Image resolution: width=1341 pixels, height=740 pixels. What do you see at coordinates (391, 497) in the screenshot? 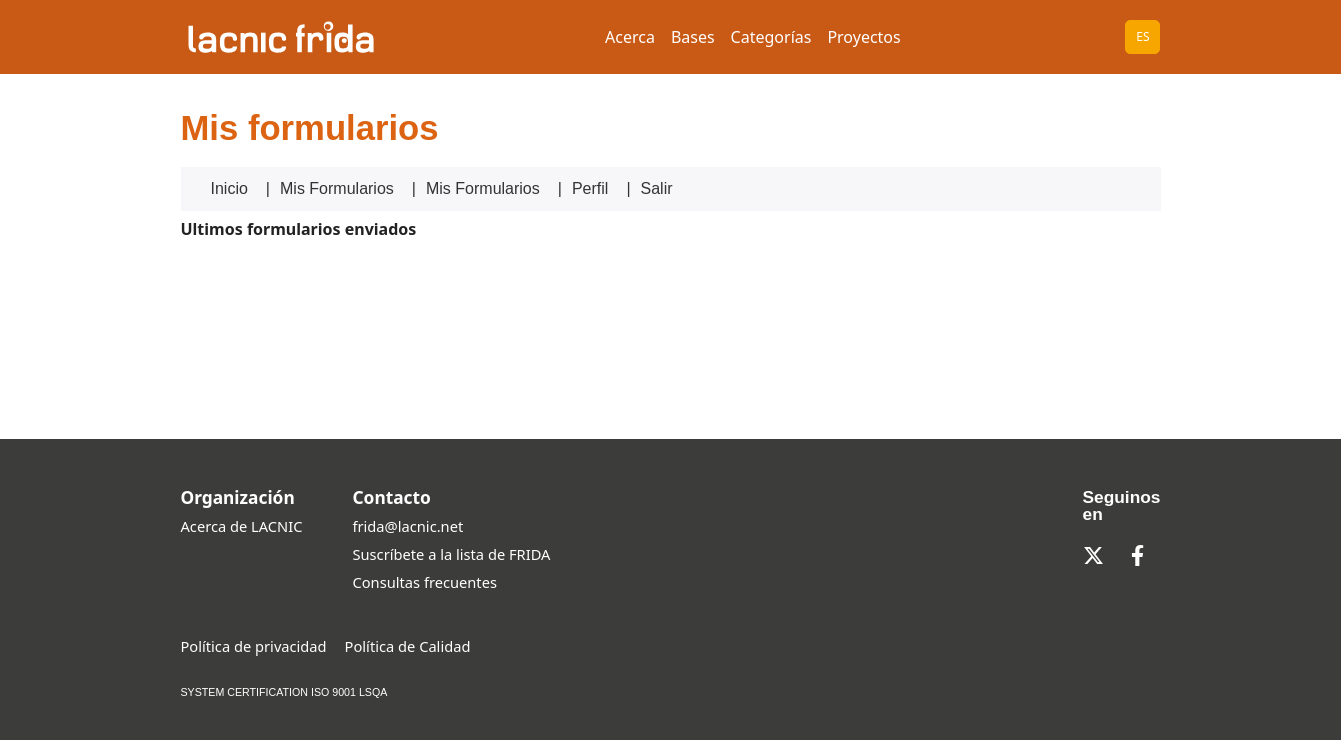
I see `Contacto` at bounding box center [391, 497].